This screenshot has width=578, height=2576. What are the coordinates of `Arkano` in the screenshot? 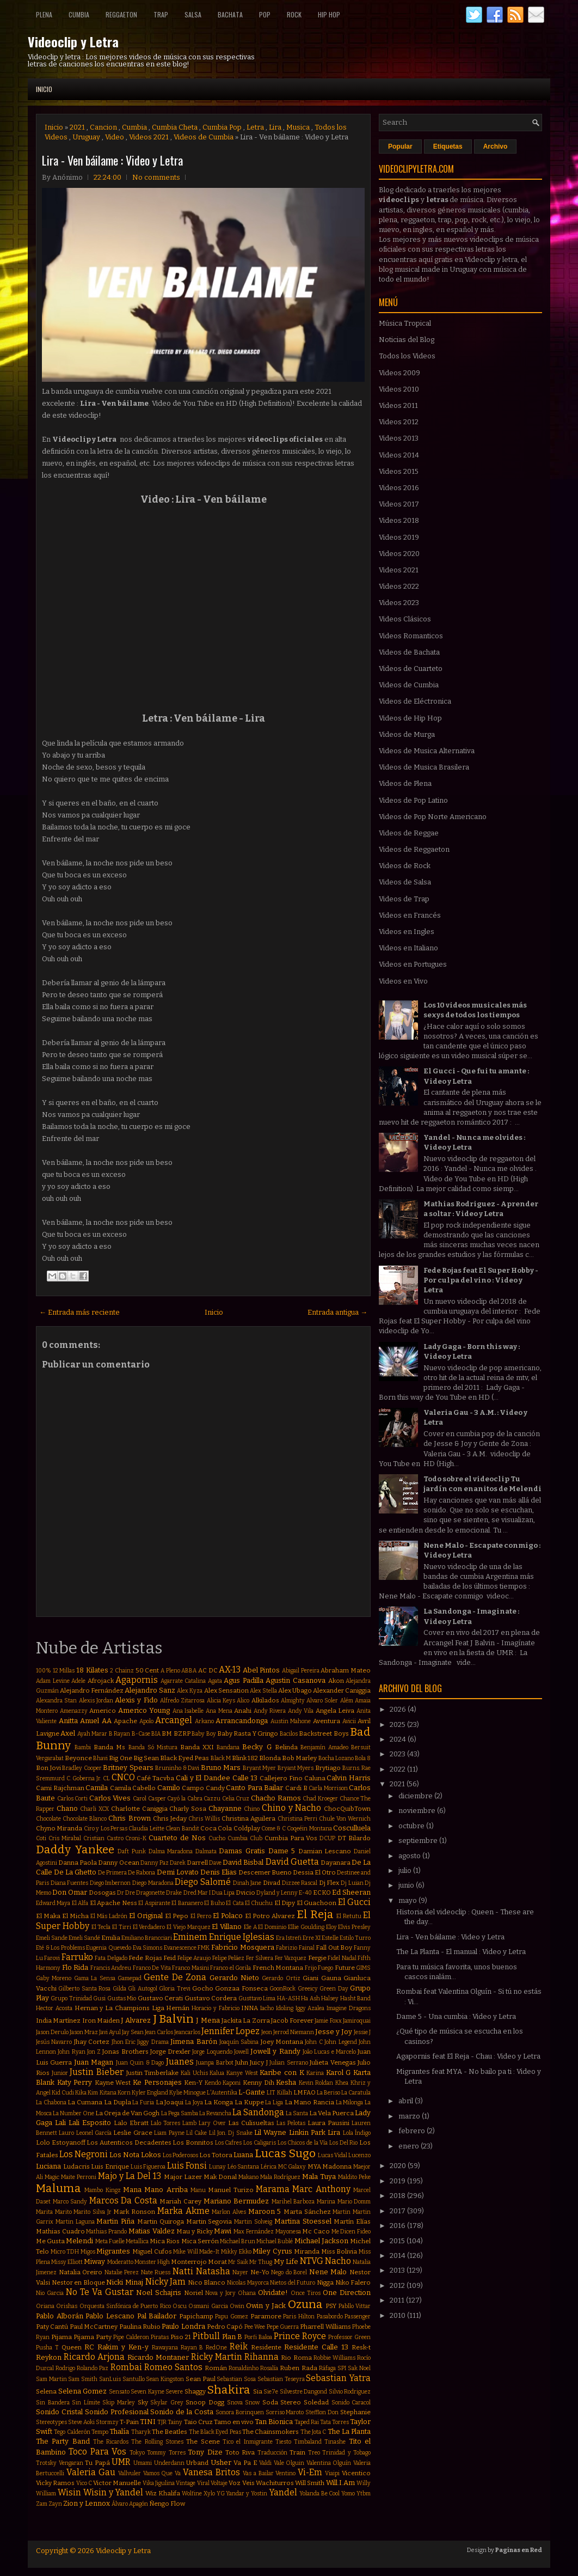 It's located at (204, 1721).